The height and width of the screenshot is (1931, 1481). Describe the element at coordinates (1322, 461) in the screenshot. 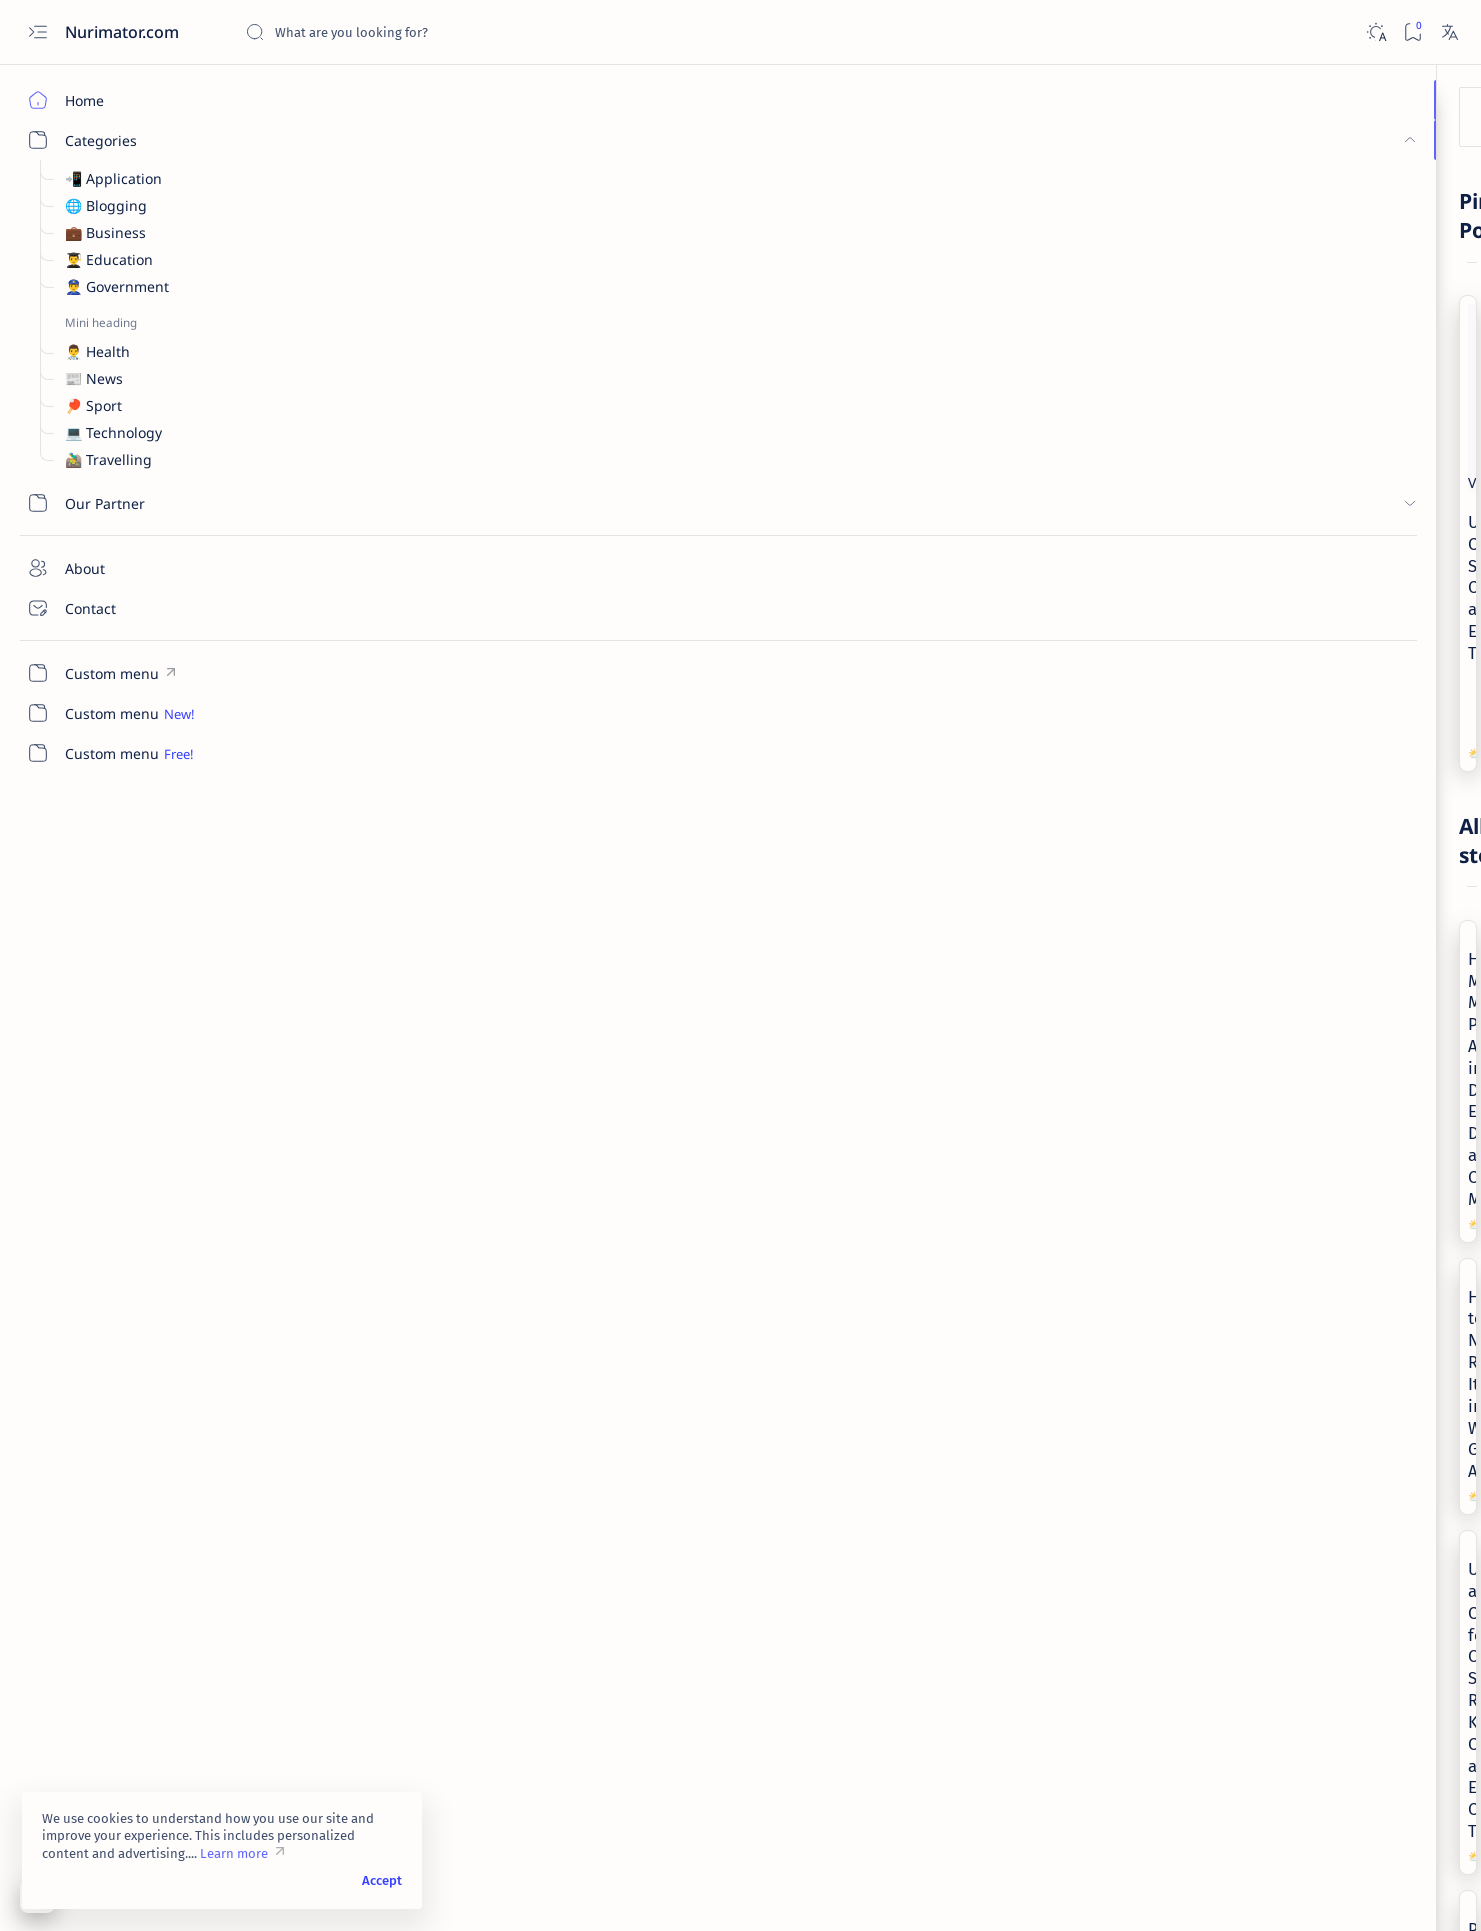

I see `Turkish Currency in Freefall, Turkish Citizens Admit to Eating Less` at that location.